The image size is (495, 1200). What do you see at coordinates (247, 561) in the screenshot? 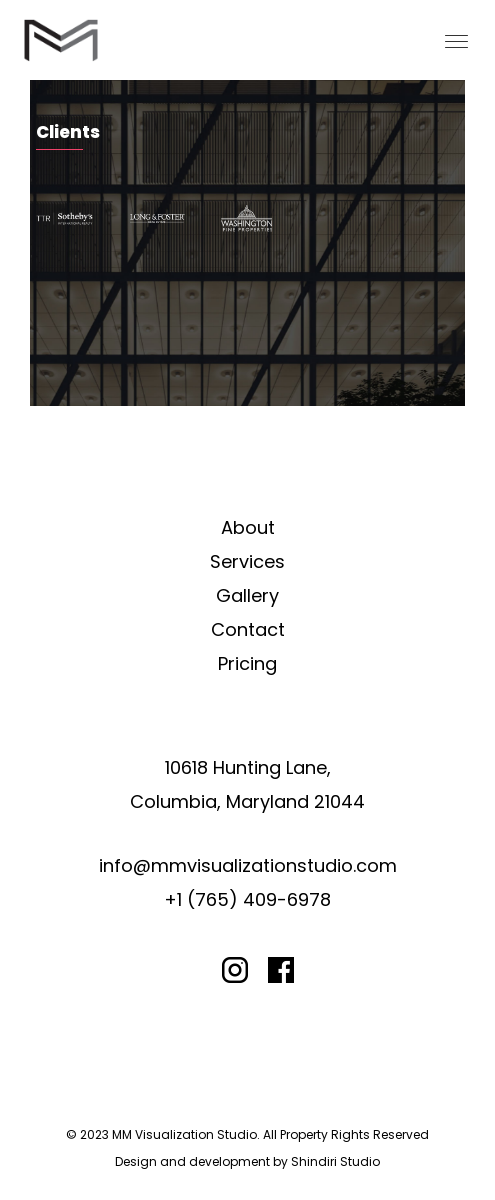
I see `Services` at bounding box center [247, 561].